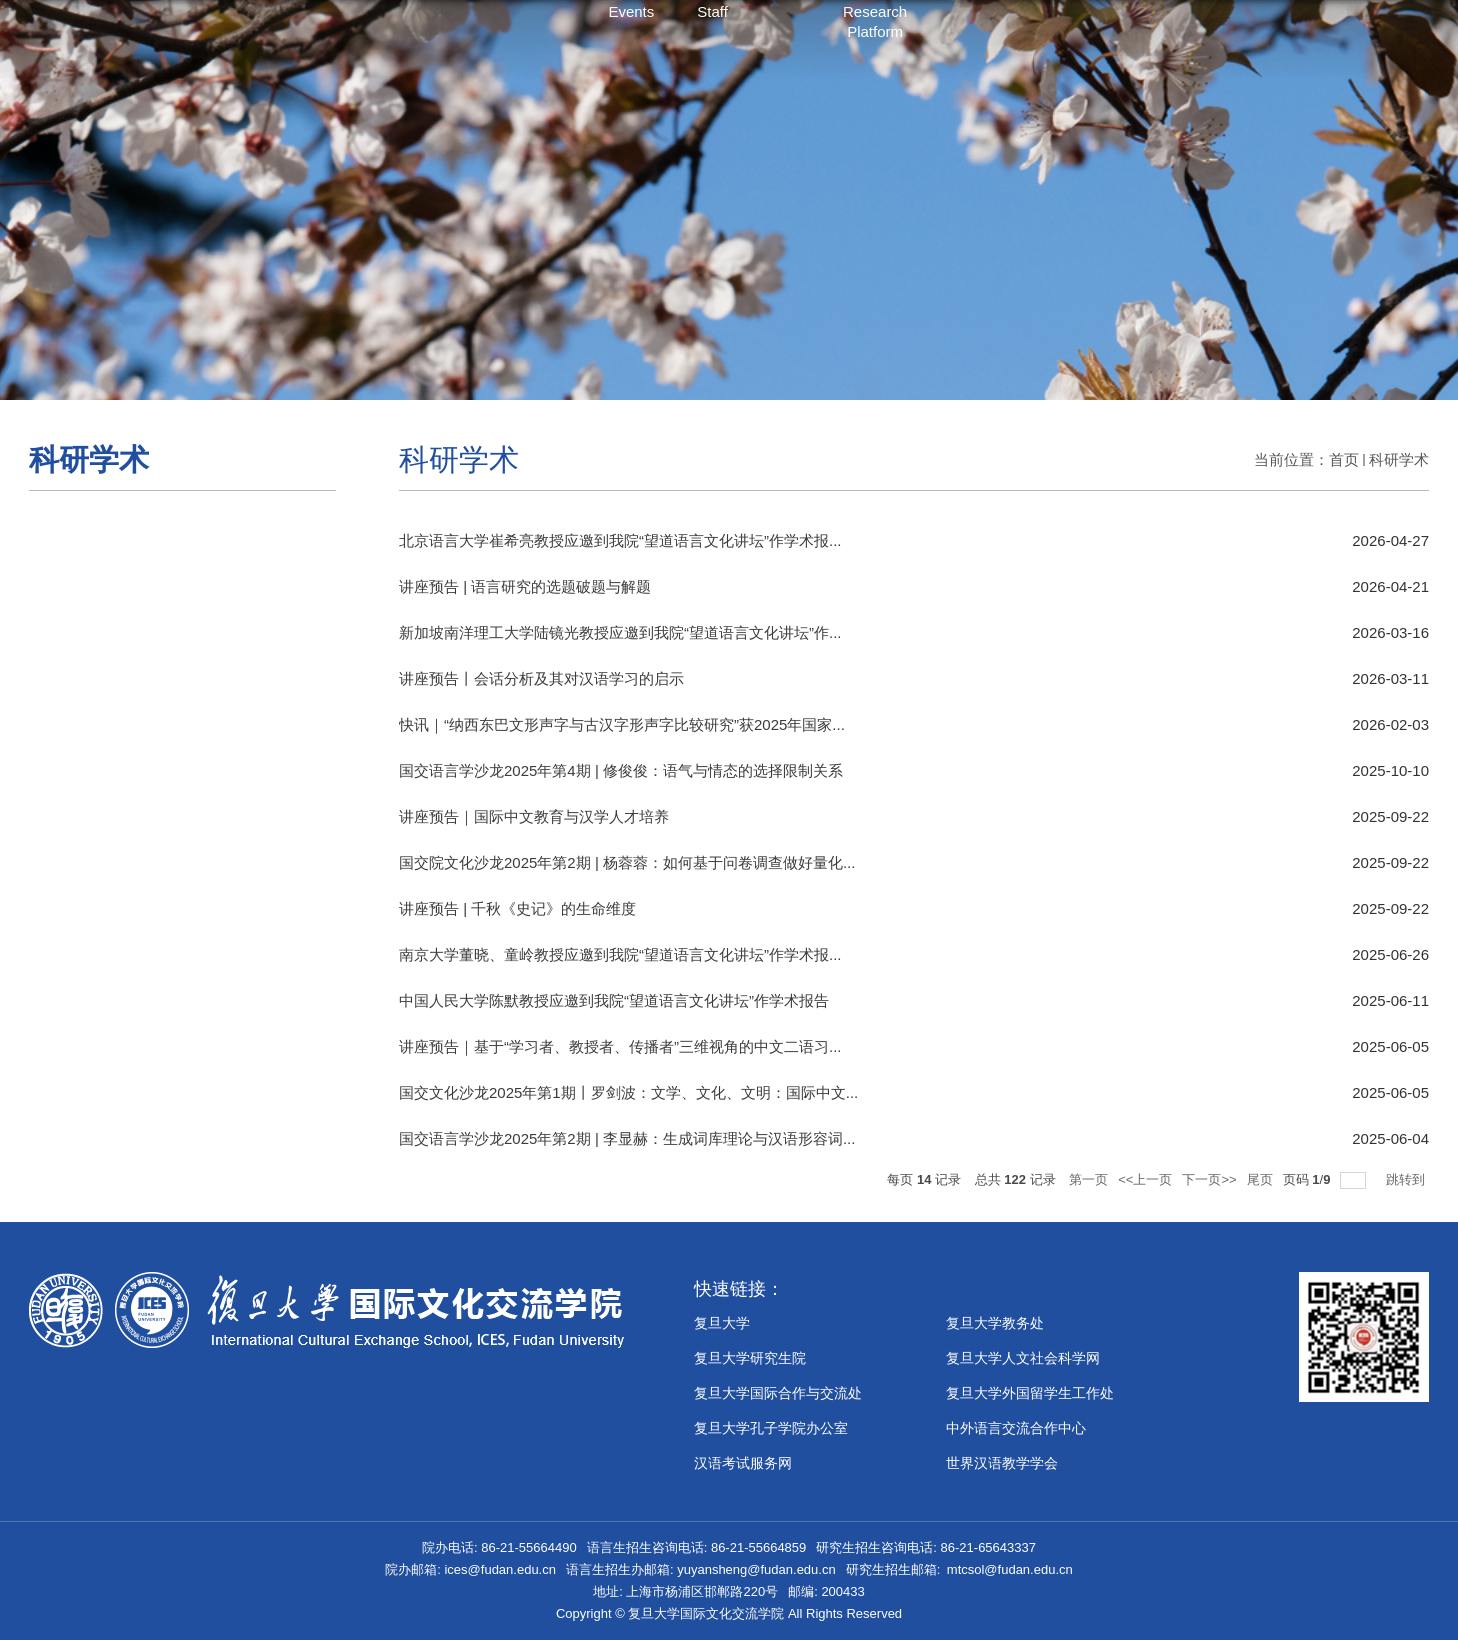 The width and height of the screenshot is (1458, 1640). What do you see at coordinates (627, 1138) in the screenshot?
I see `国交语言学沙龙2025年第2期 | 李显赫：生成词库理论与汉语形容词...` at bounding box center [627, 1138].